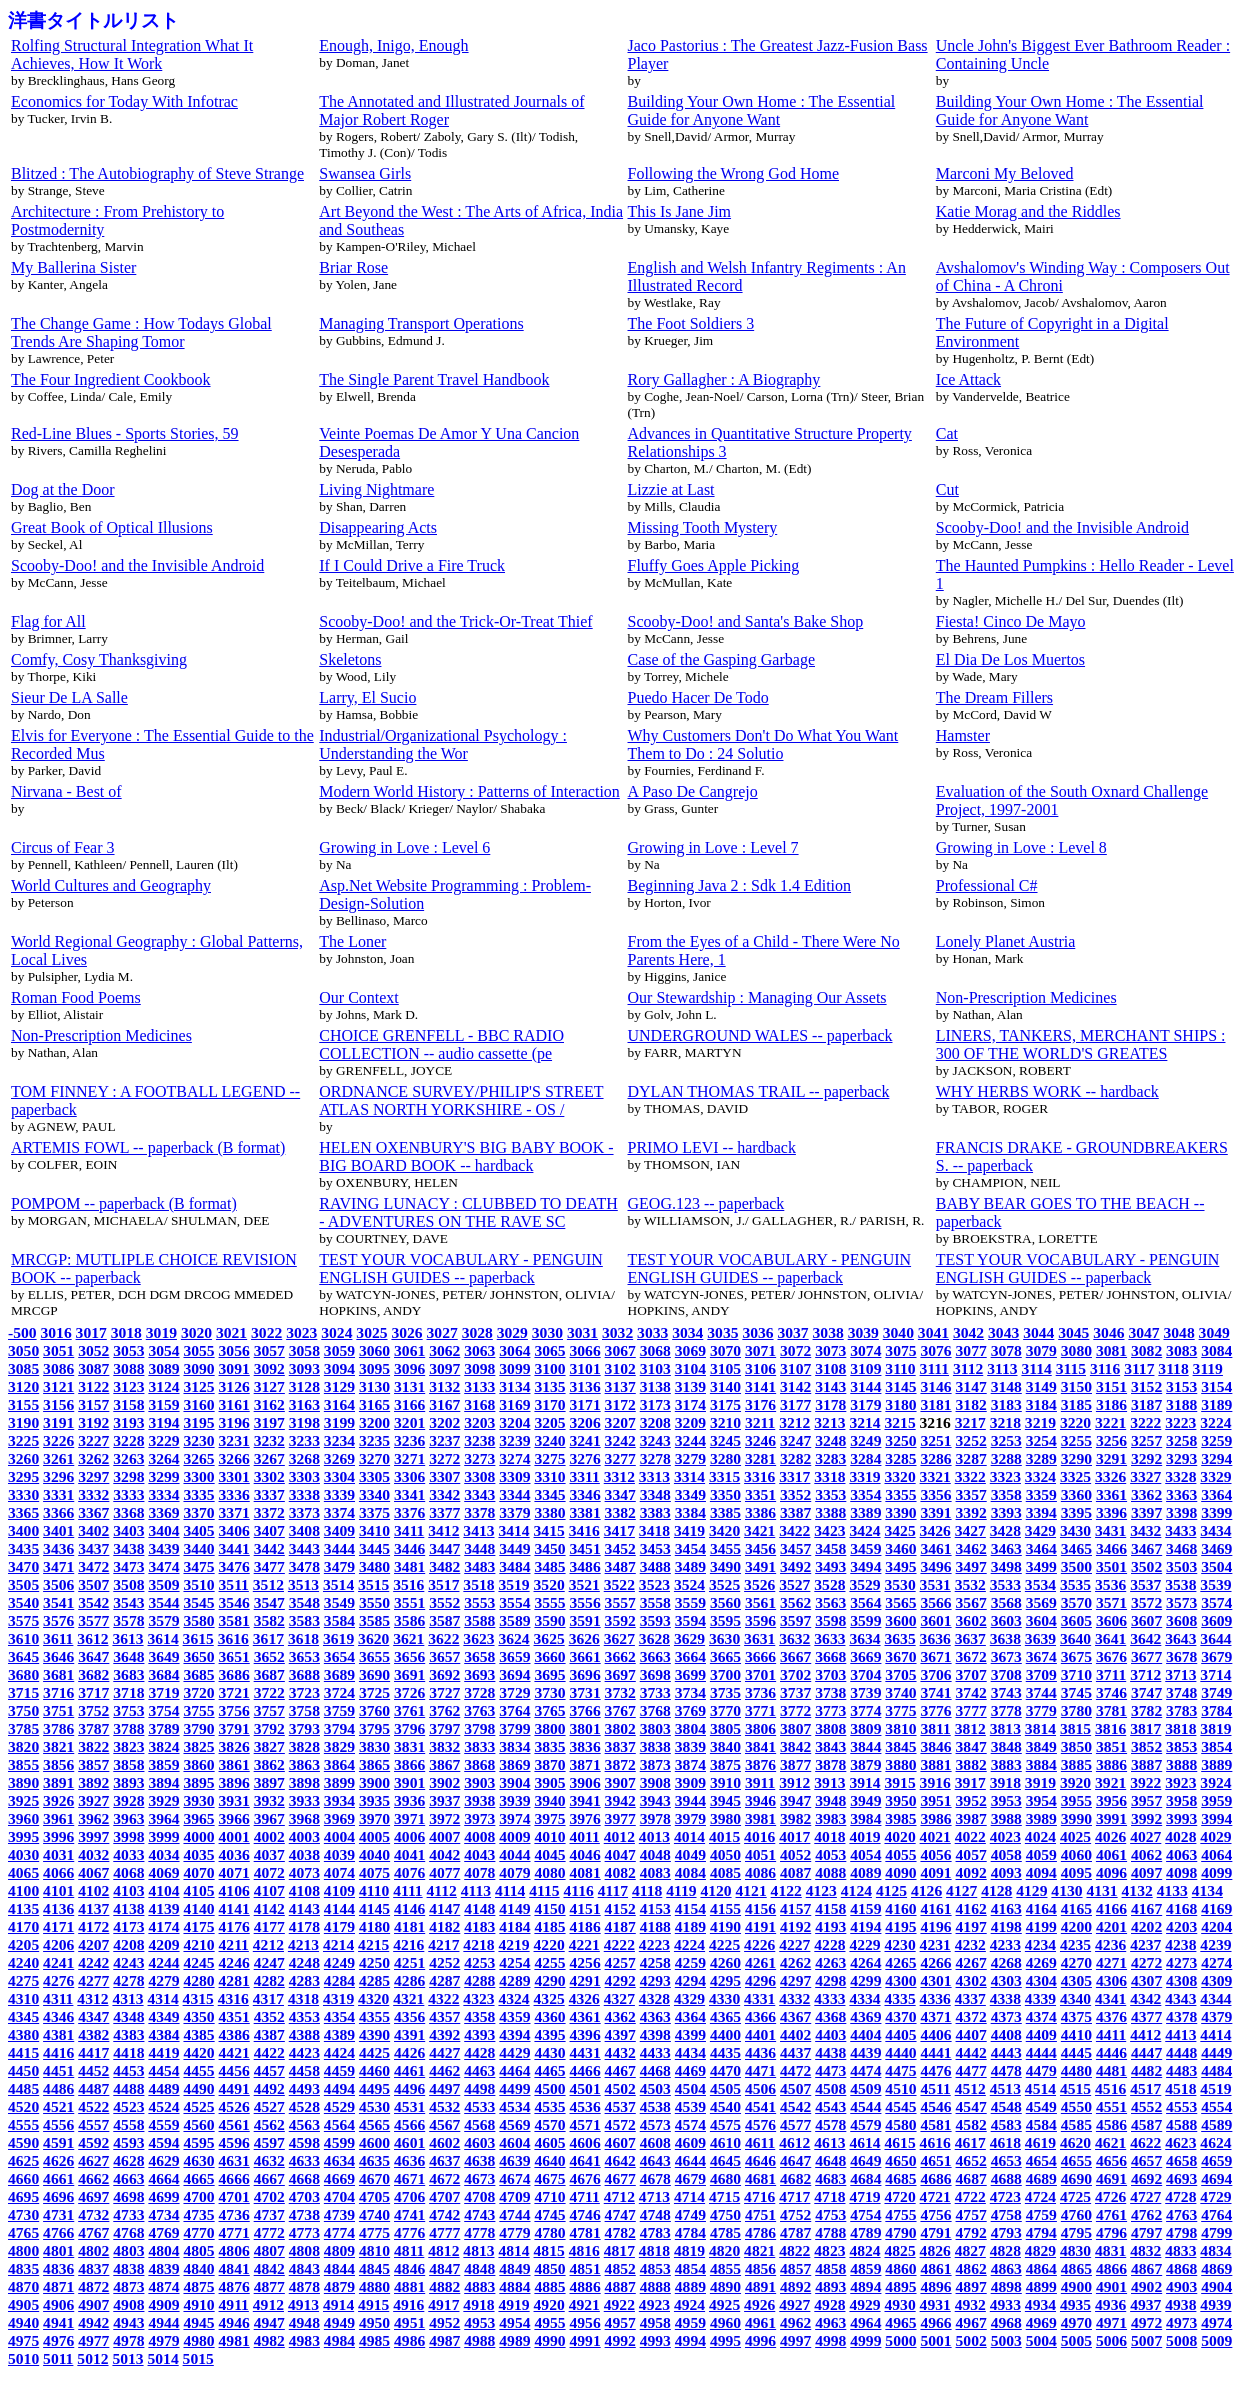  What do you see at coordinates (23, 1836) in the screenshot?
I see `3995` at bounding box center [23, 1836].